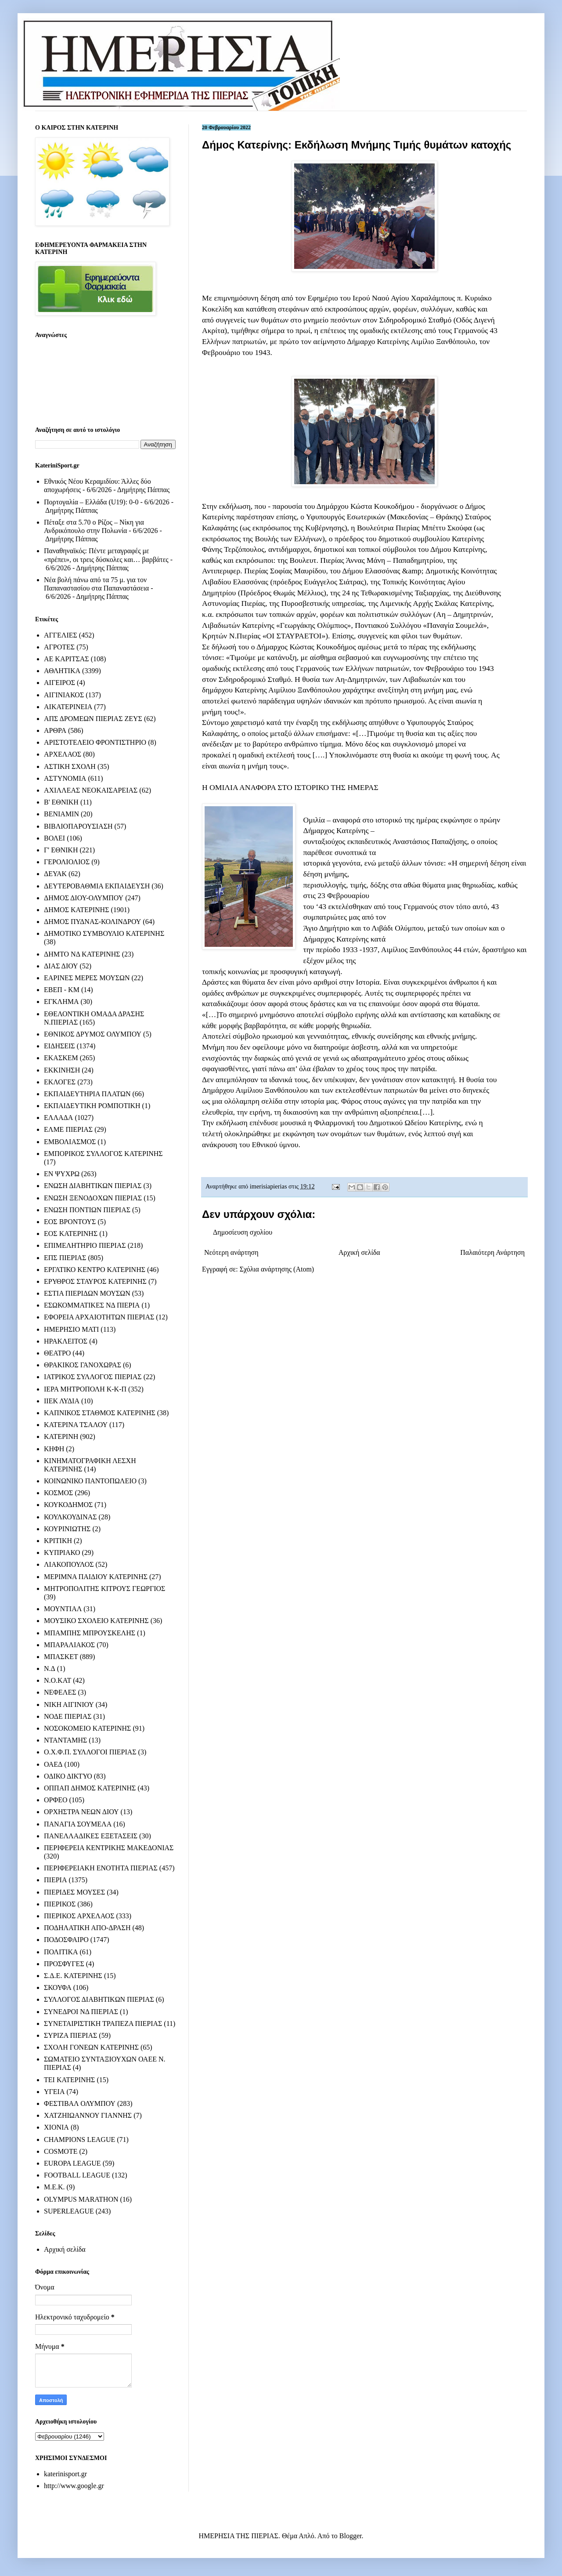  Describe the element at coordinates (58, 1492) in the screenshot. I see `ΚΟΣΜΟΣ` at that location.